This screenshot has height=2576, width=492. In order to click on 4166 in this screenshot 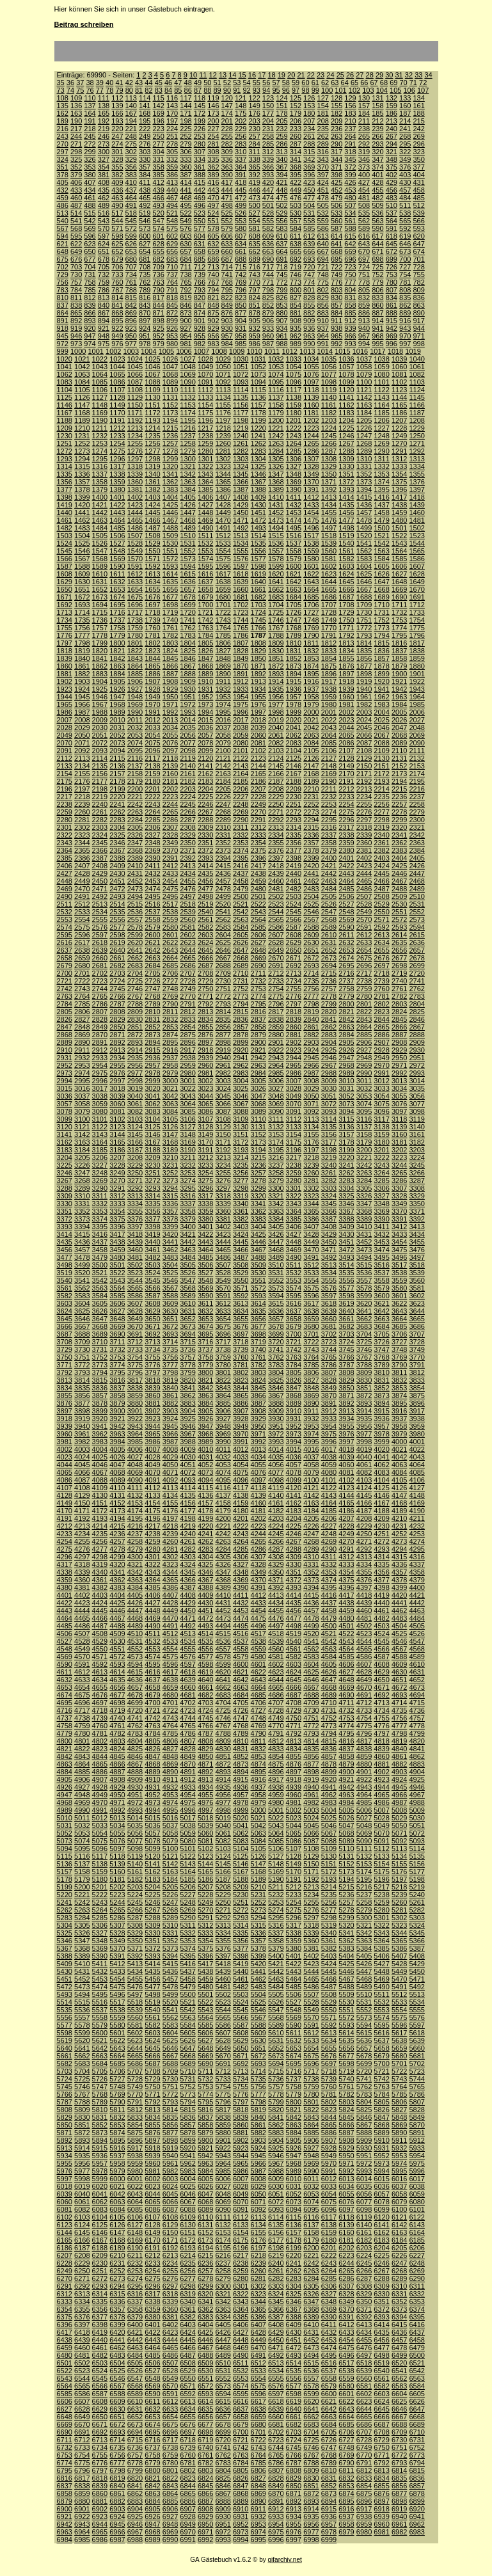, I will do `click(364, 1503)`.